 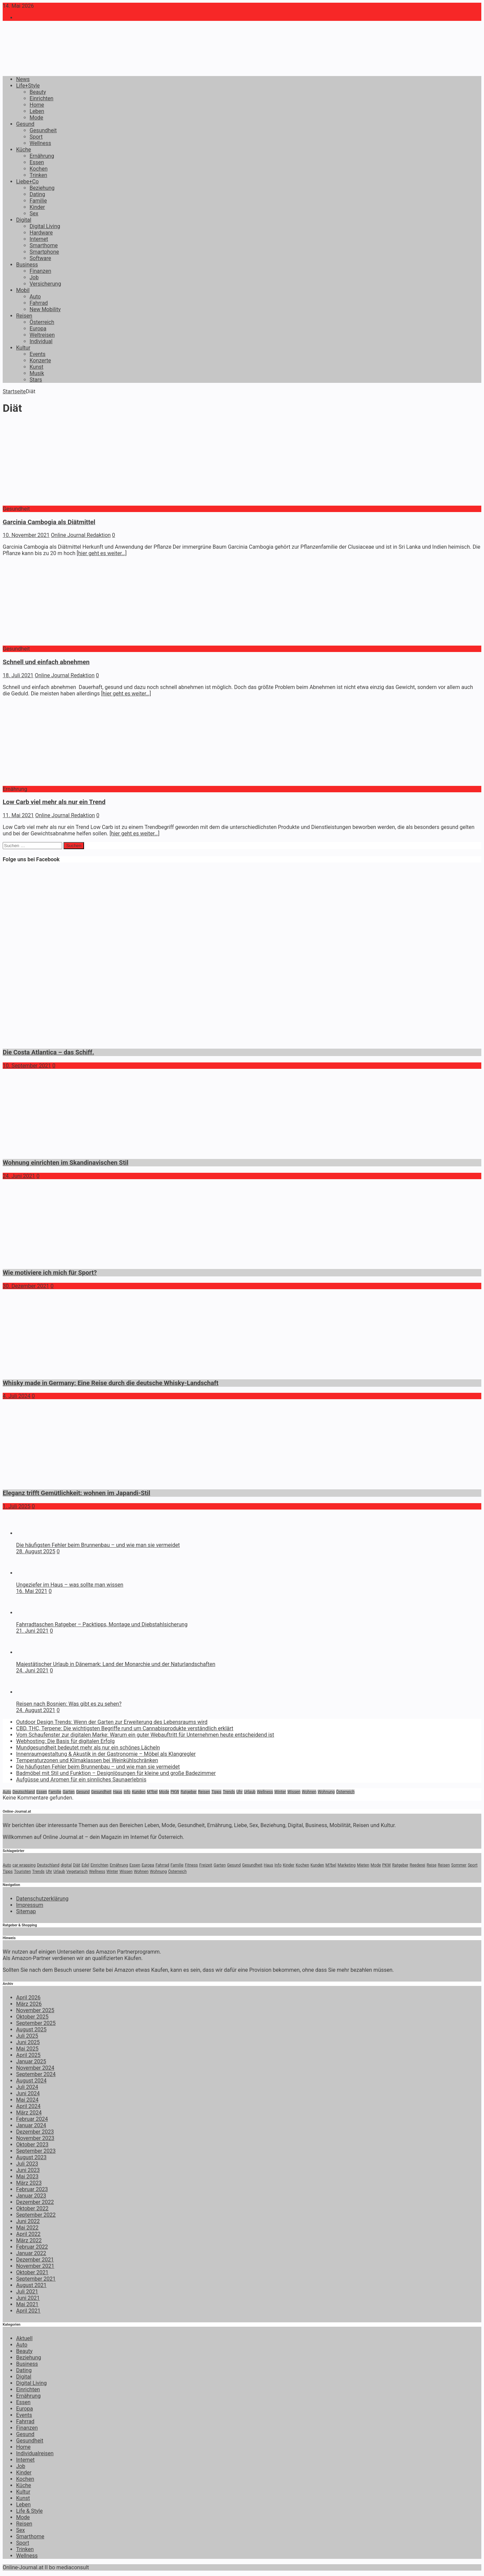 I want to click on Wellness, so click(x=40, y=143).